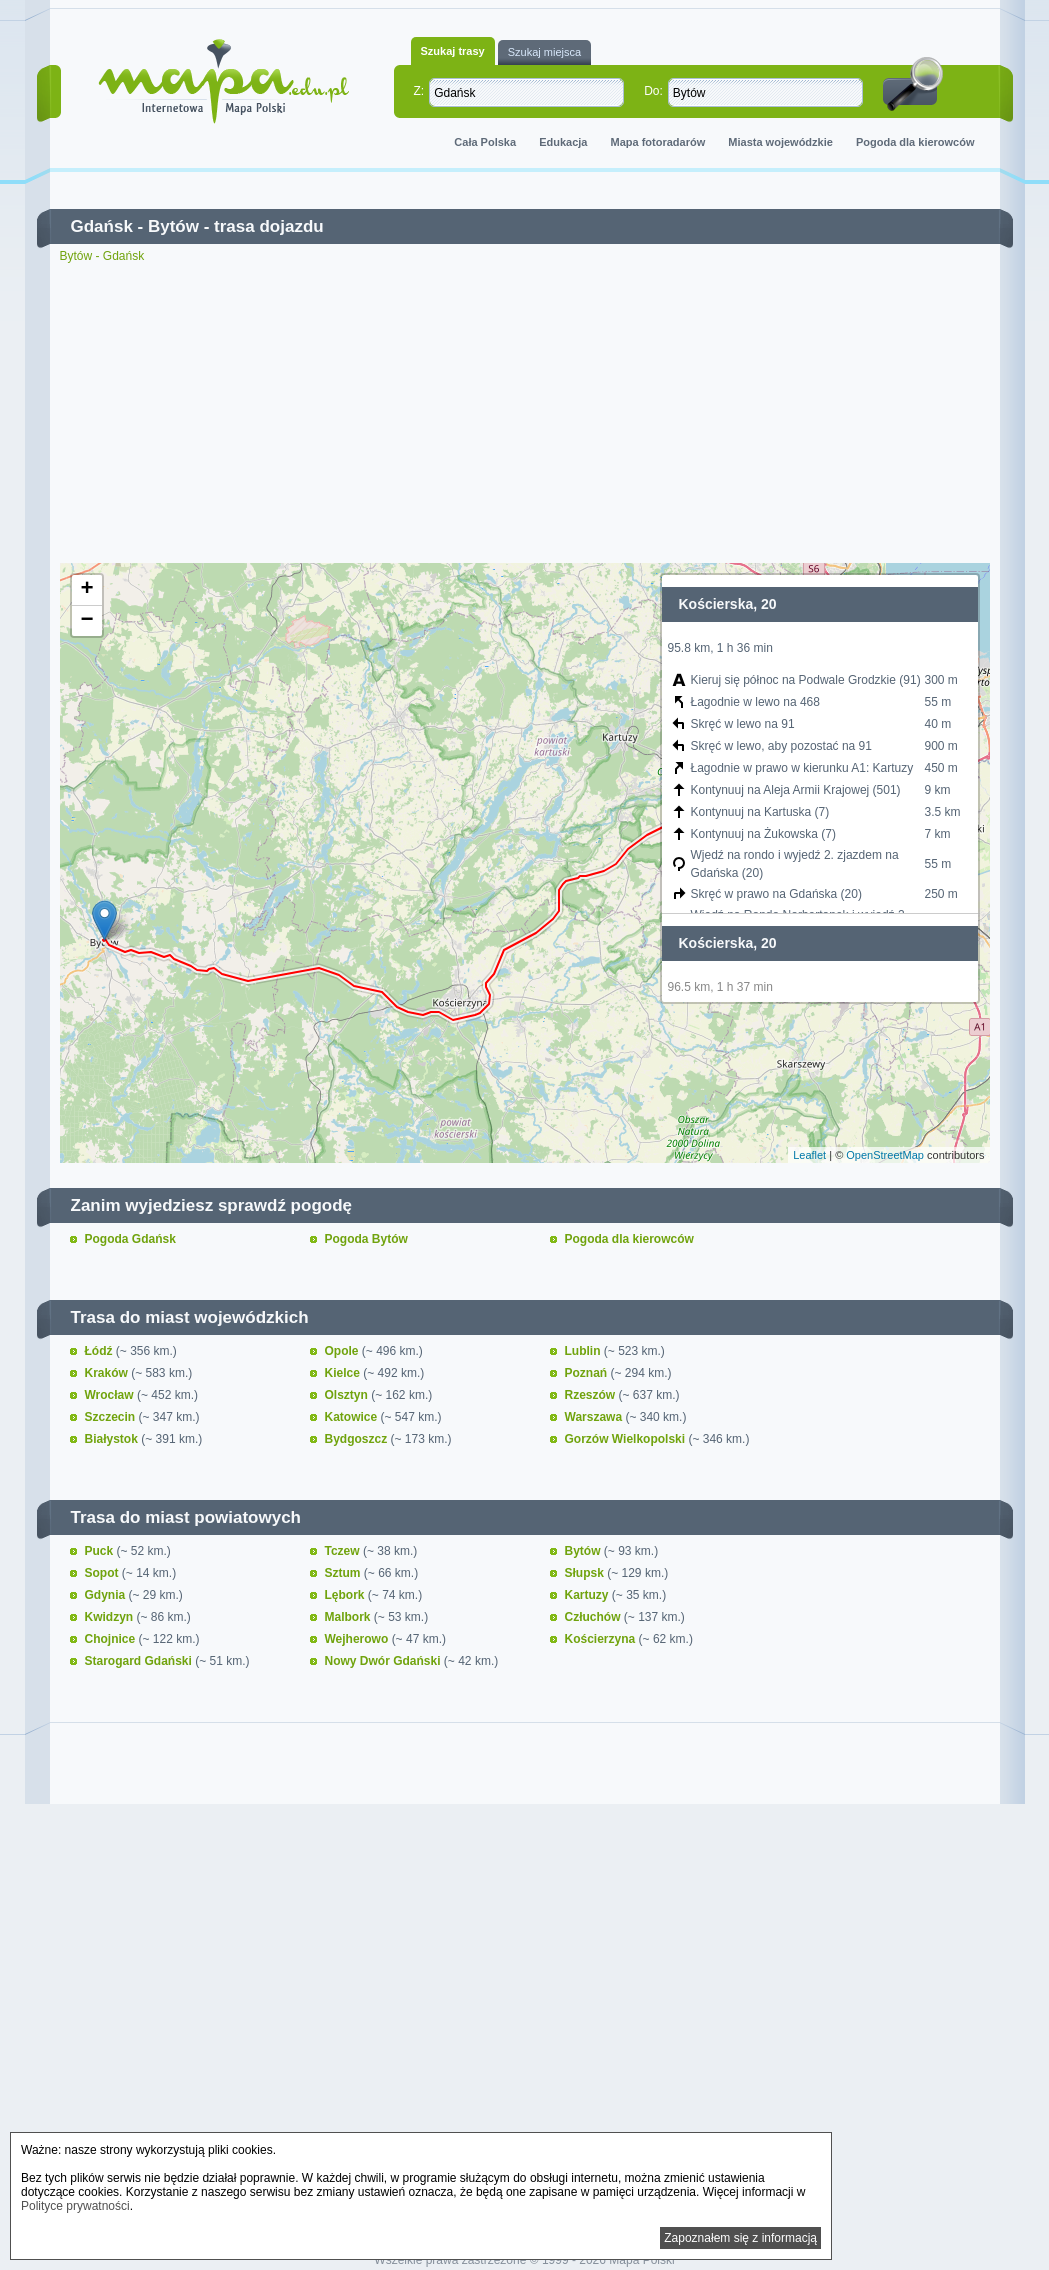 This screenshot has height=2270, width=1049. Describe the element at coordinates (173, 226) in the screenshot. I see `Bytów` at that location.